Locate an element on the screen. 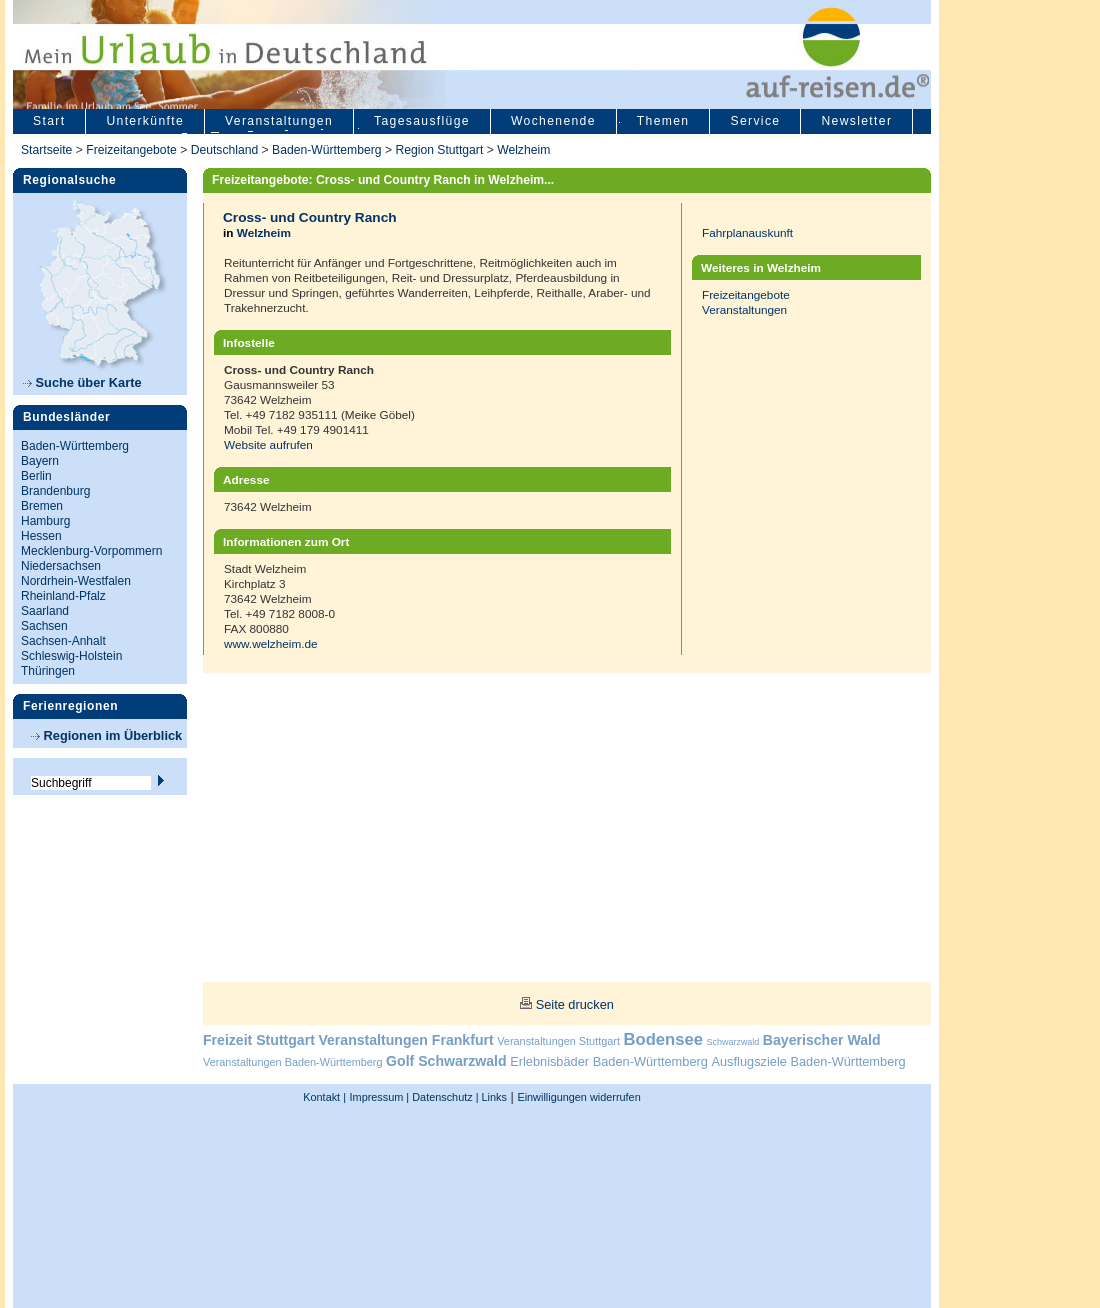 The height and width of the screenshot is (1308, 1100). Sachsen-Anhalt is located at coordinates (63, 641).